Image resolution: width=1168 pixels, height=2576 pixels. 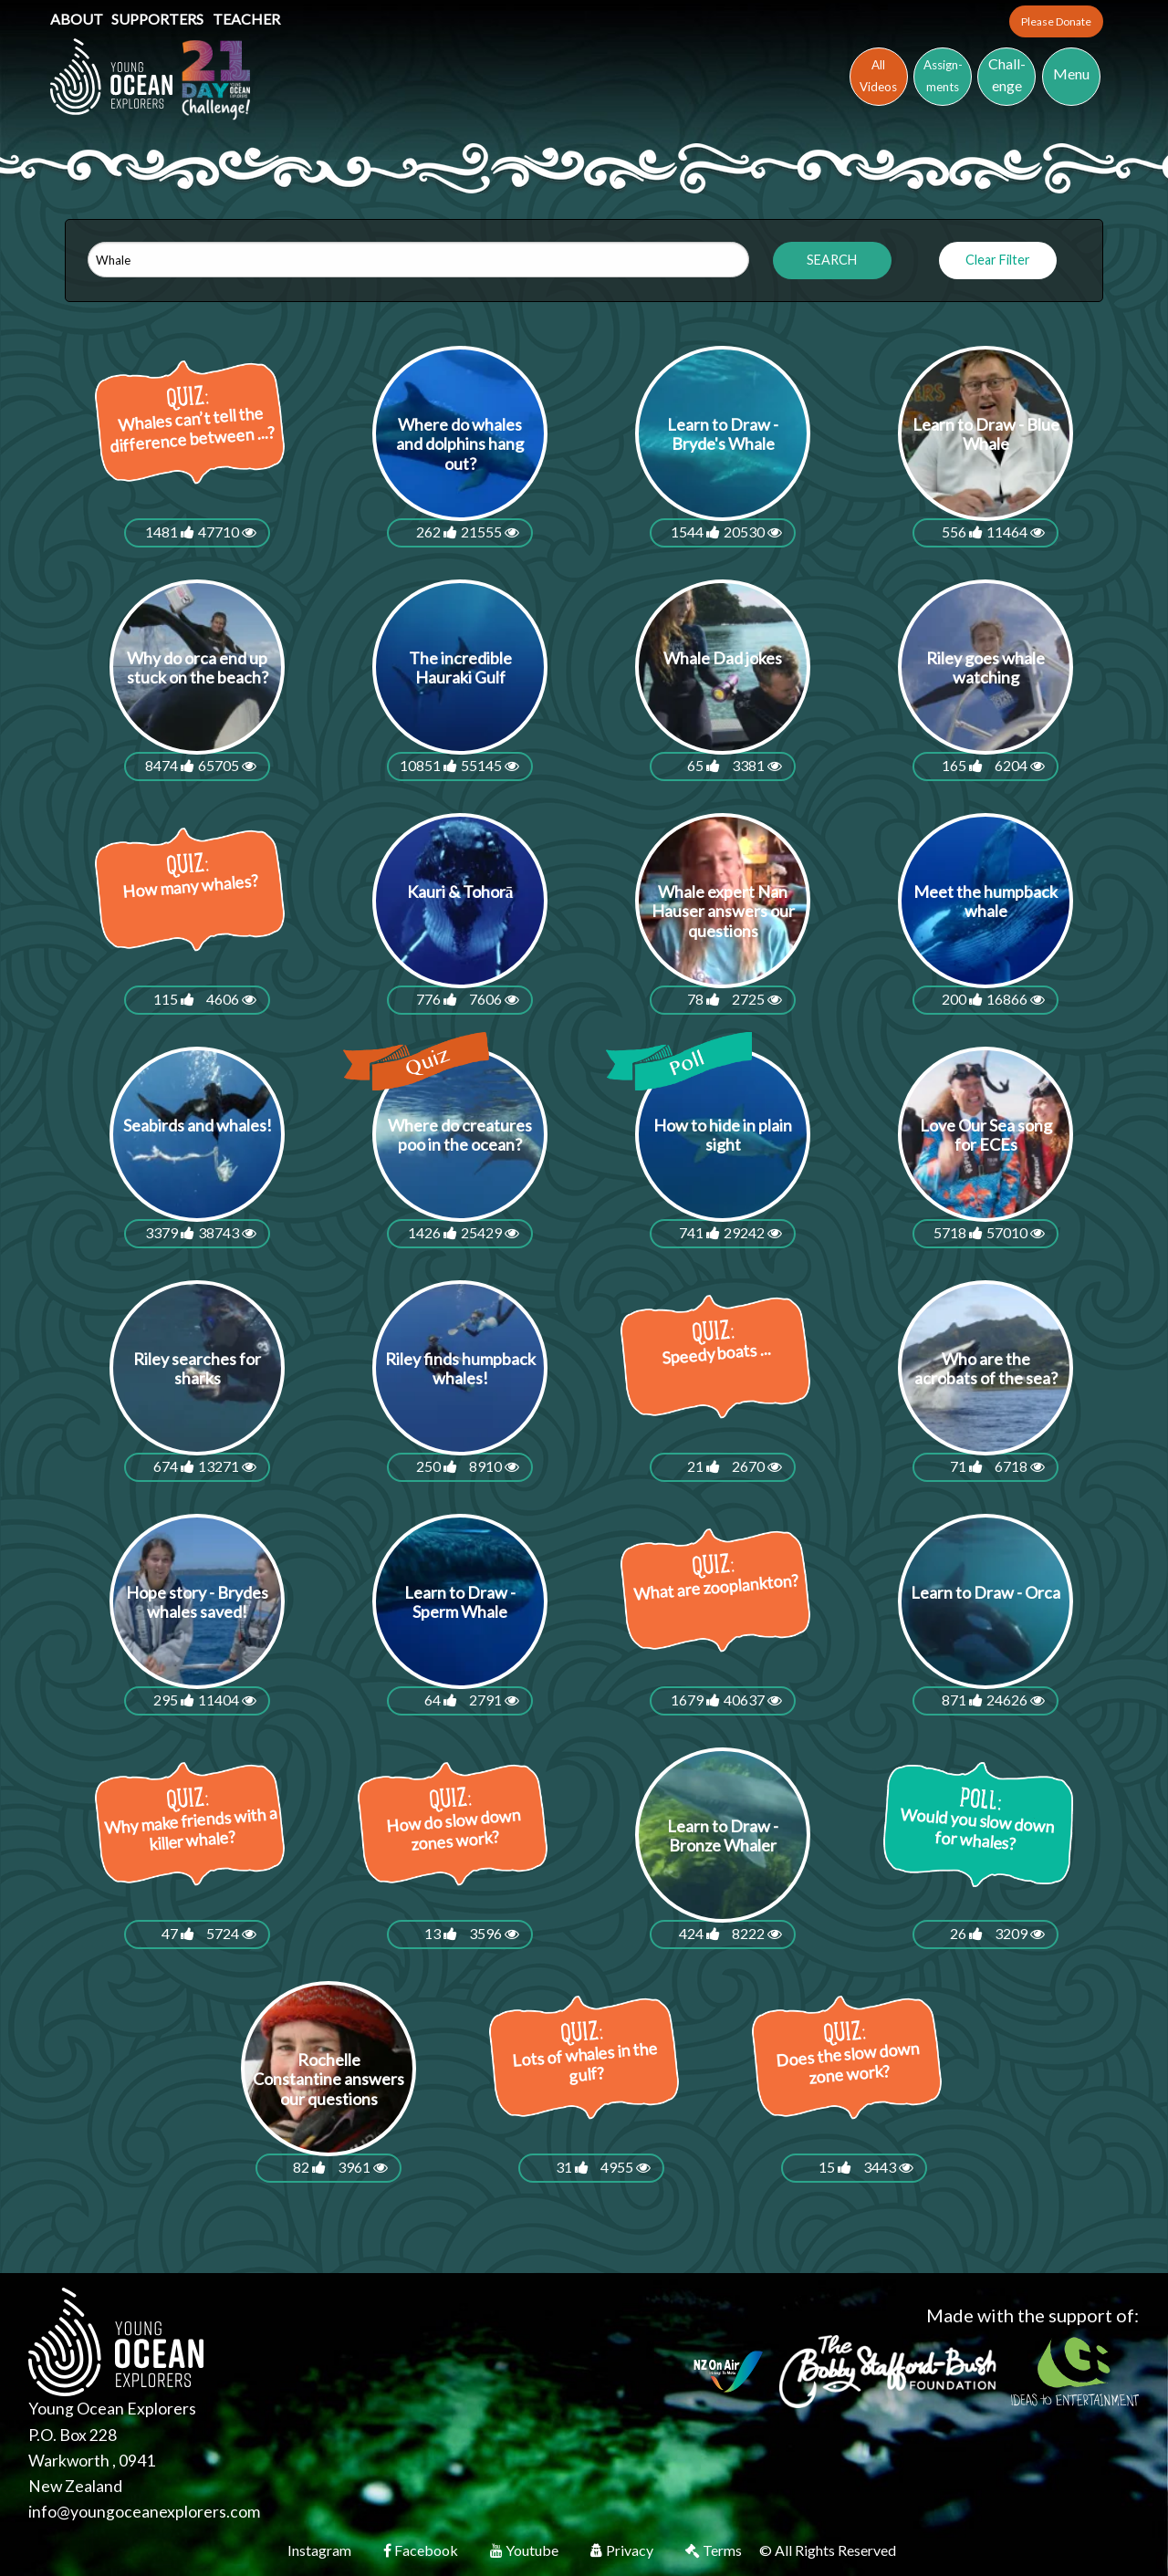 I want to click on Supporters, so click(x=158, y=18).